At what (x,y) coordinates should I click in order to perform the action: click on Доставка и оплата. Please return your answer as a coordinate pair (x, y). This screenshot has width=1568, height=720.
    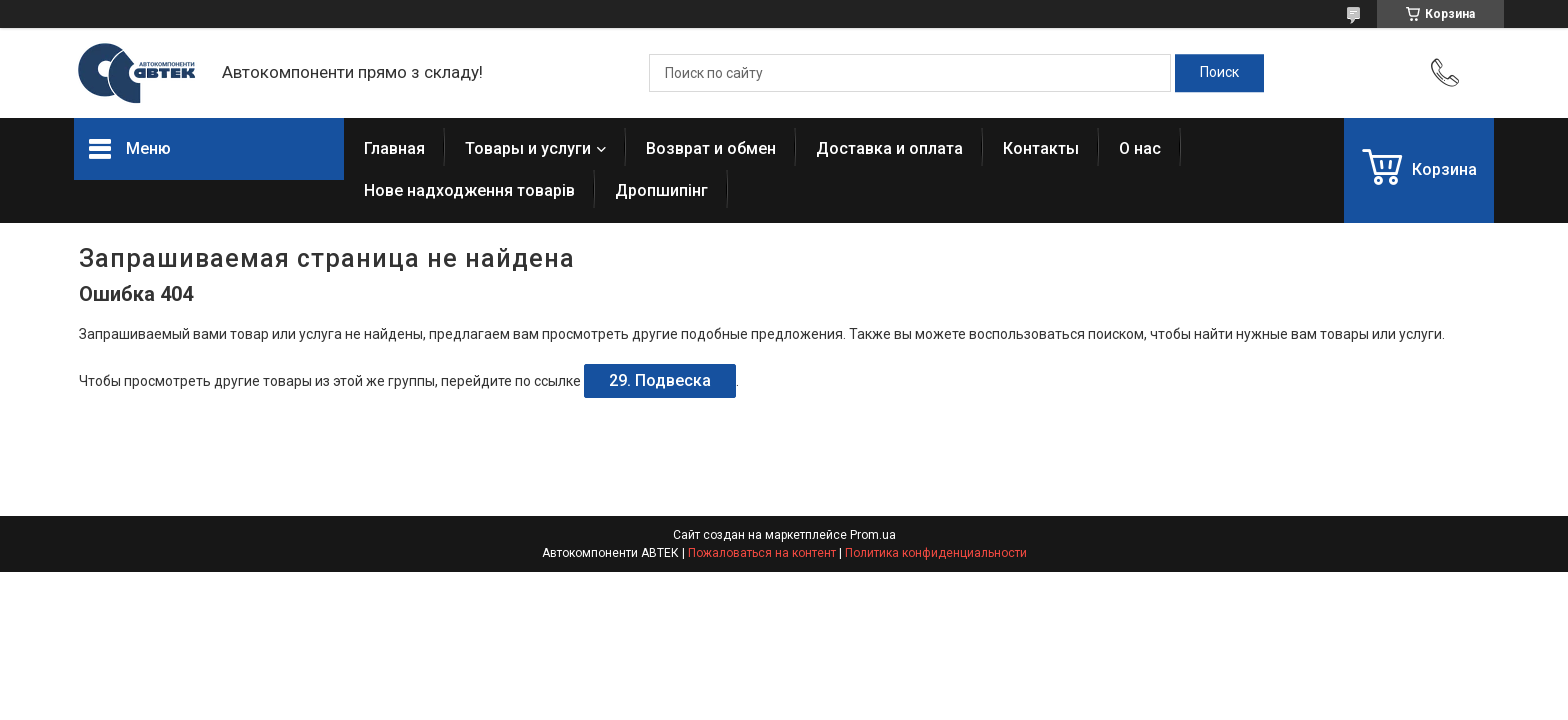
    Looking at the image, I should click on (889, 148).